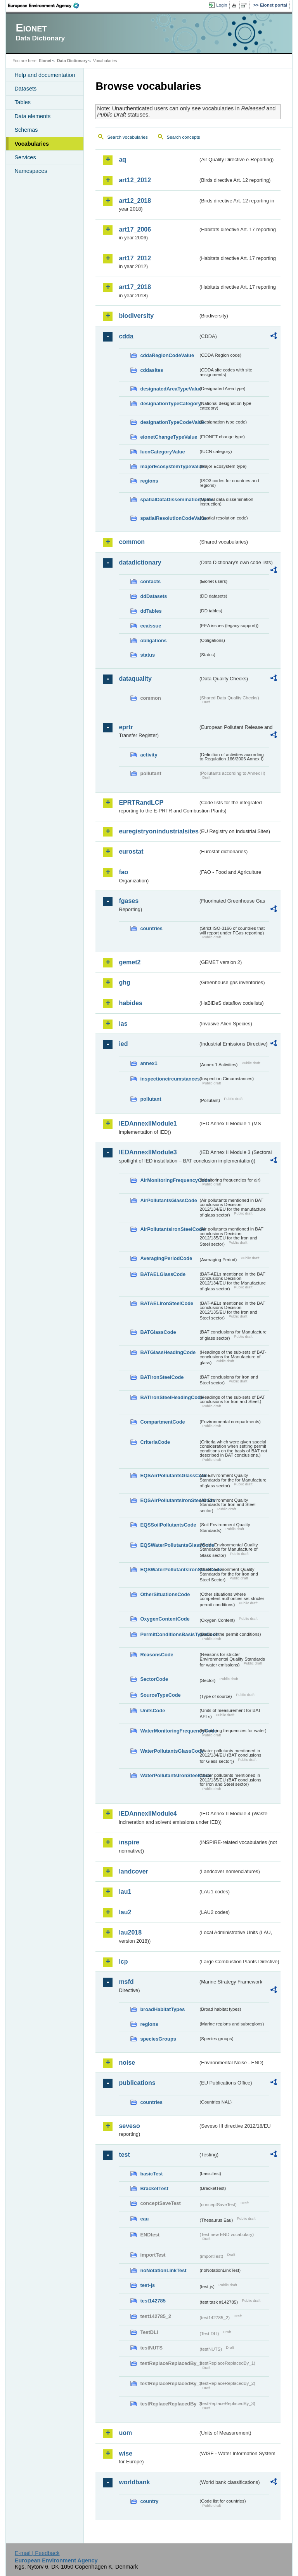  What do you see at coordinates (123, 1023) in the screenshot?
I see `ias` at bounding box center [123, 1023].